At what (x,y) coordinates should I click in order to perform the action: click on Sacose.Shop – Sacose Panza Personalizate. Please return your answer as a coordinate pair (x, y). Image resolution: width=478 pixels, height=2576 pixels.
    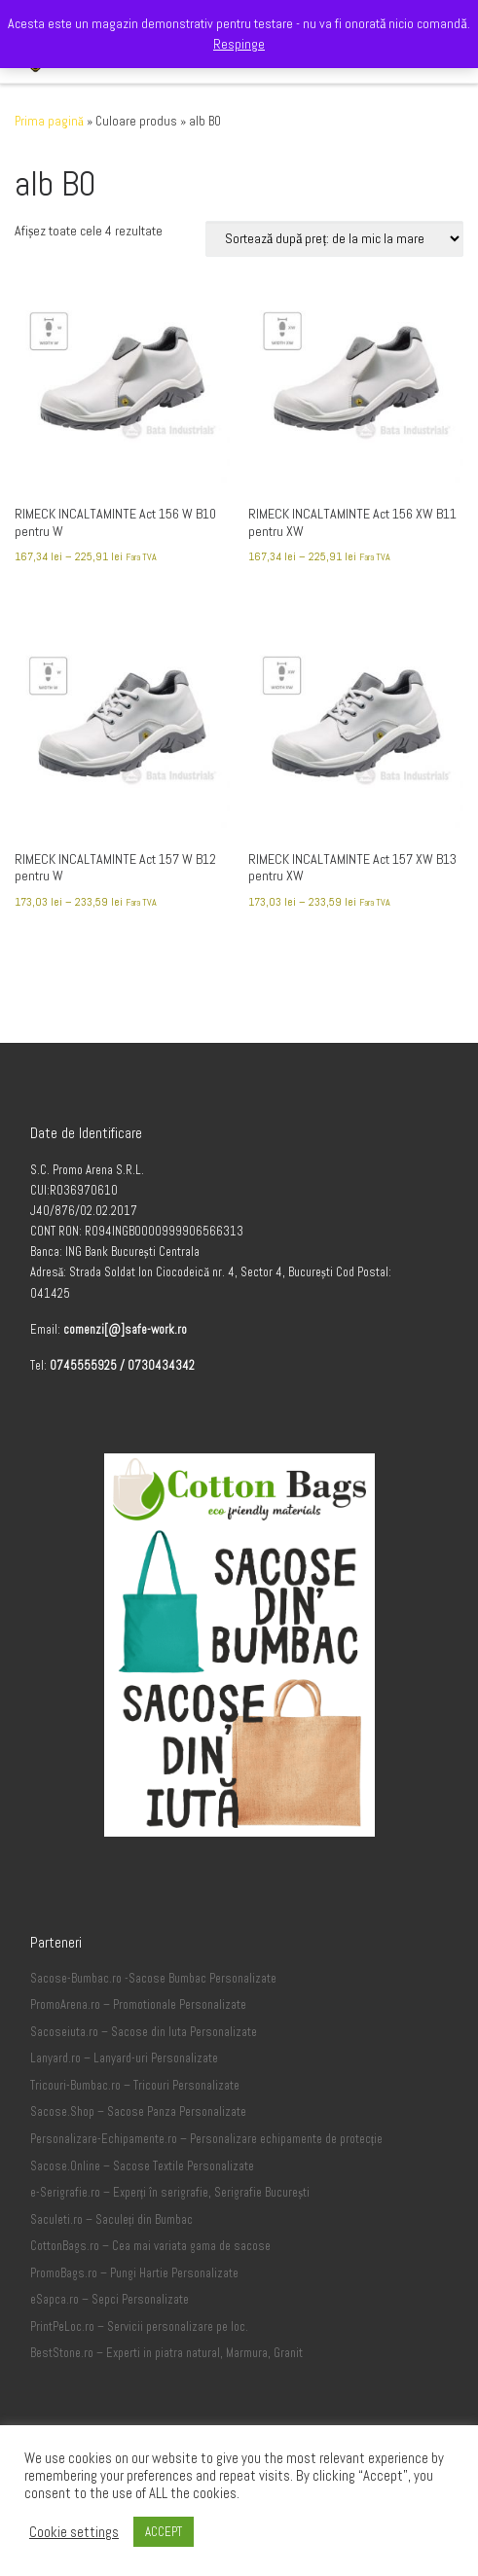
    Looking at the image, I should click on (138, 2112).